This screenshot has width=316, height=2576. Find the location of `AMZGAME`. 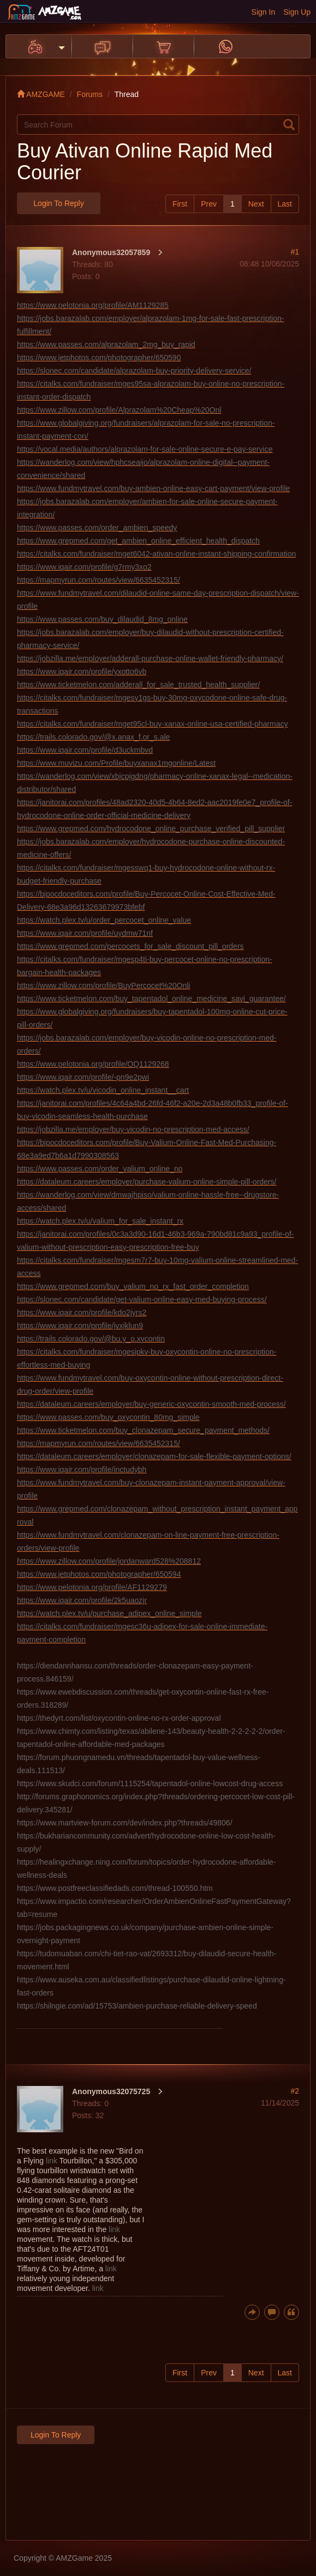

AMZGAME is located at coordinates (41, 94).